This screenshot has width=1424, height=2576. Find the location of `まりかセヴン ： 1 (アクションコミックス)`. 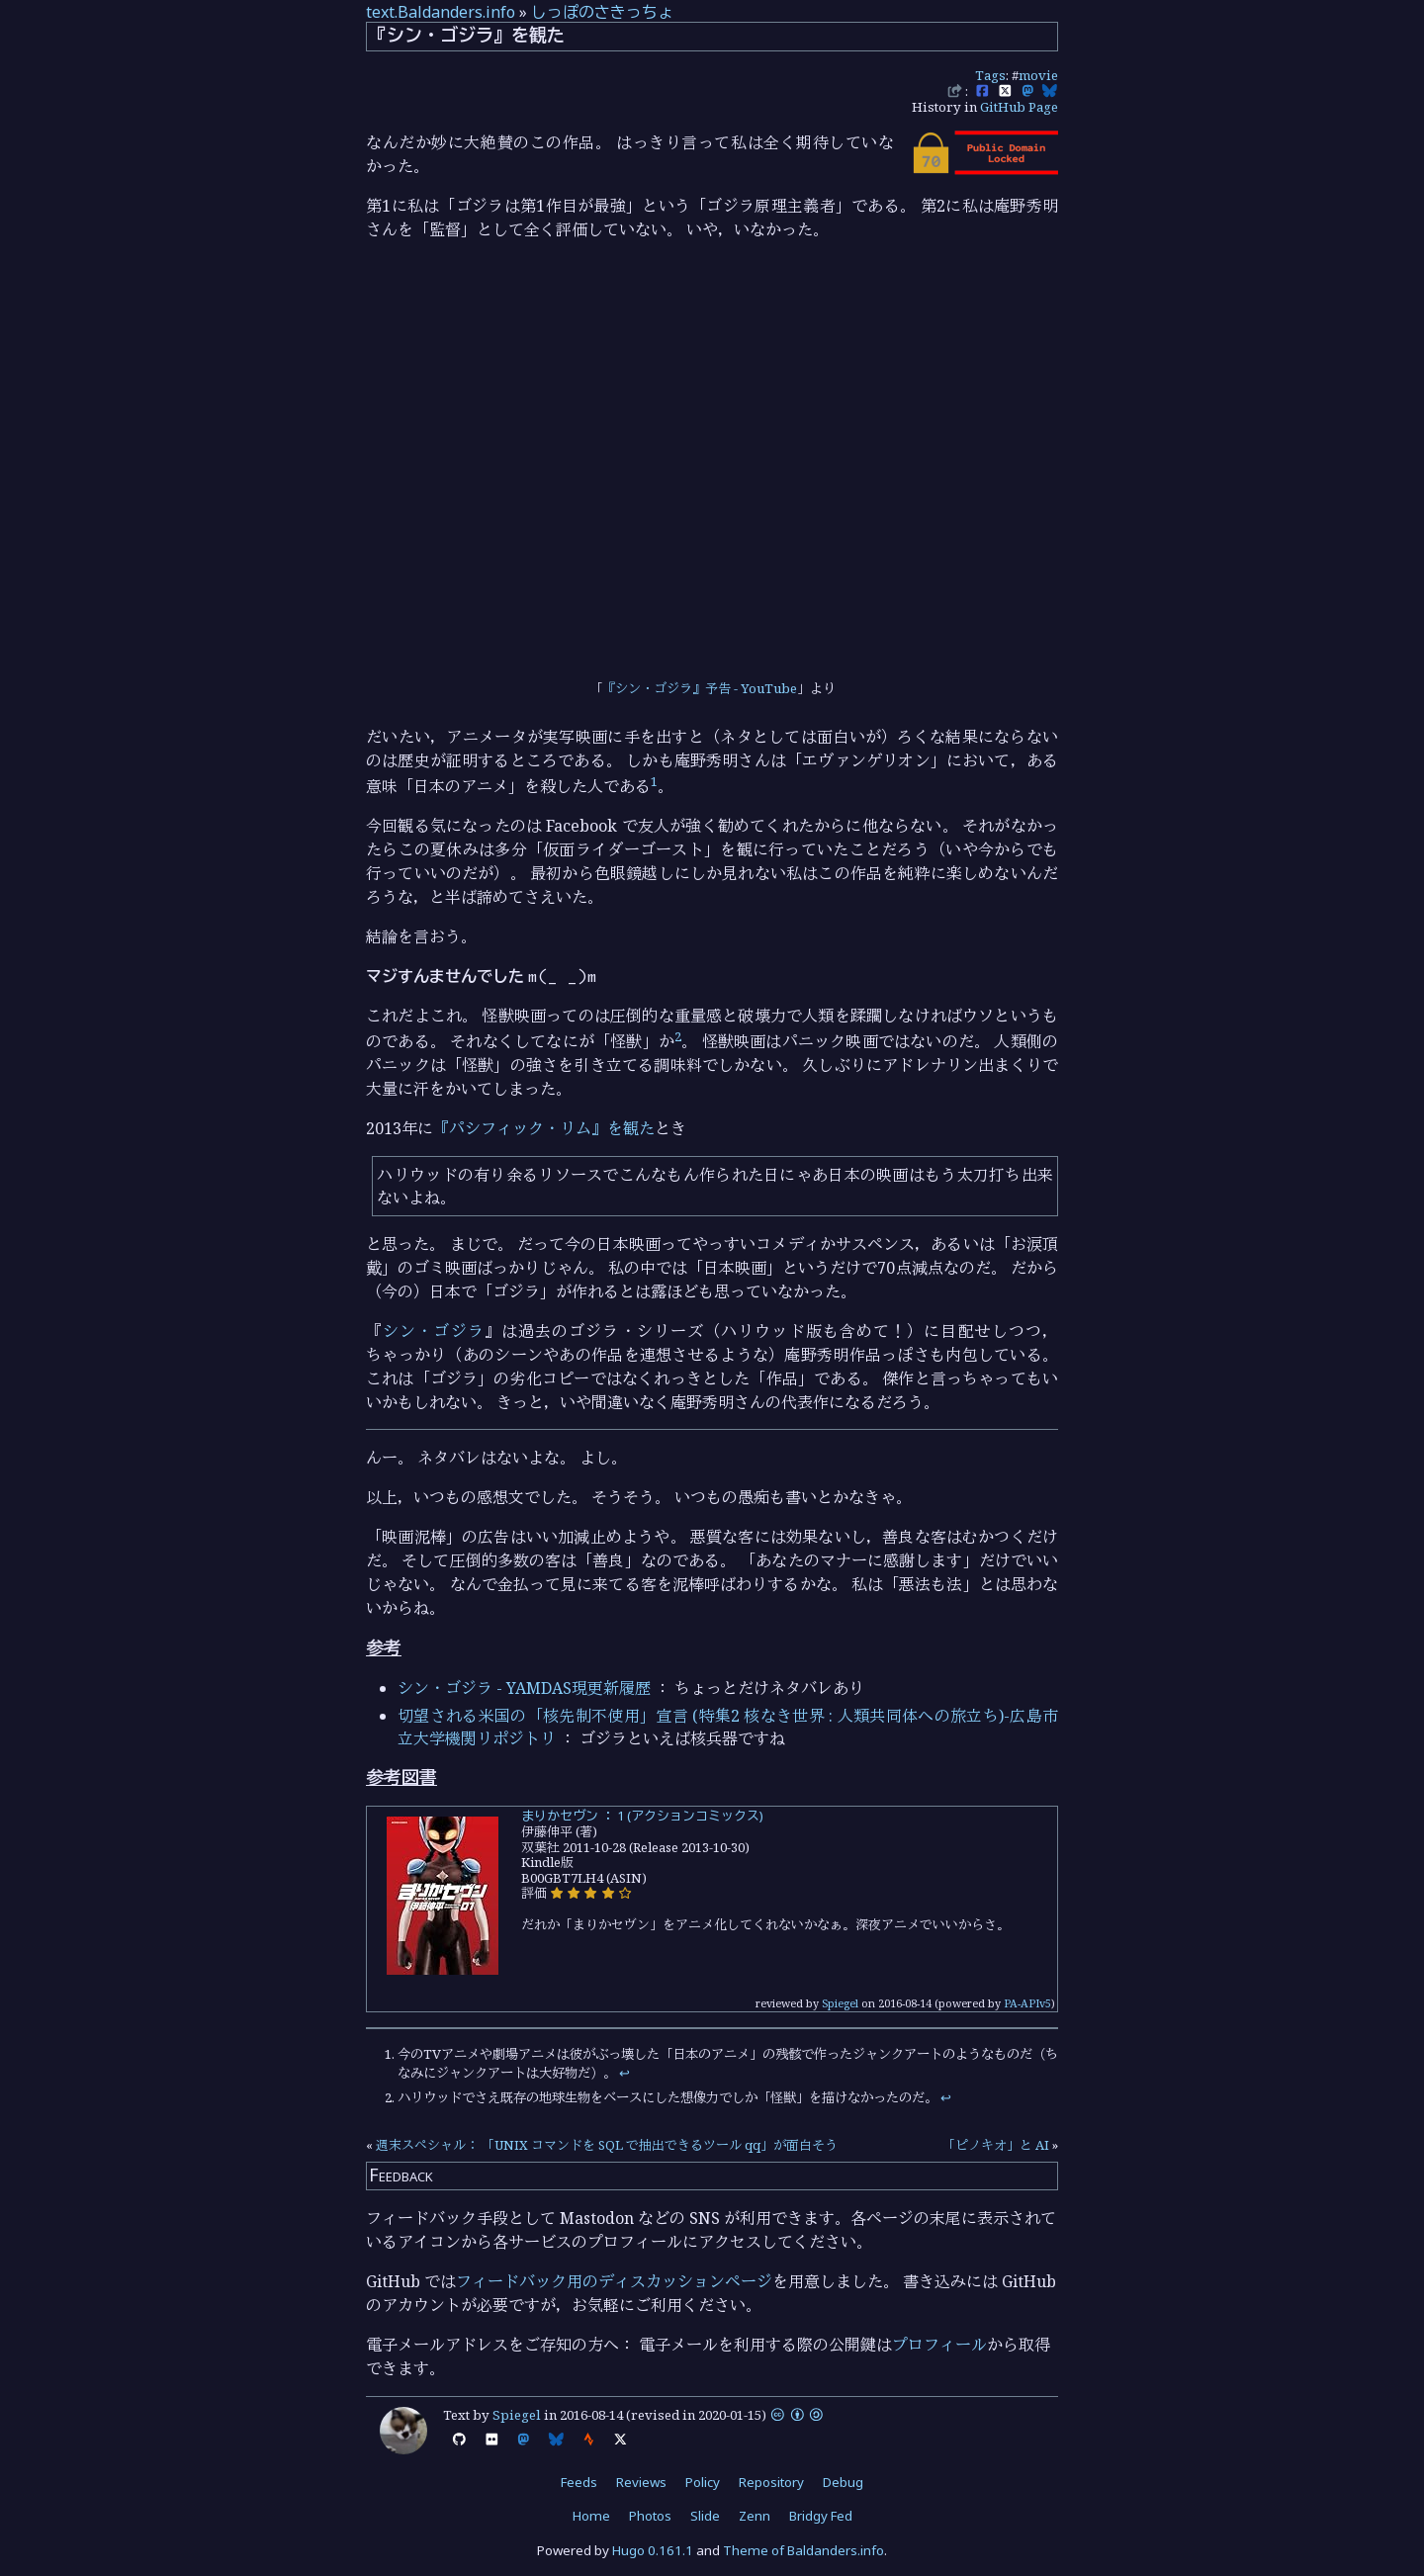

まりかセヴン ： 1 (アクションコミックス) is located at coordinates (642, 1815).